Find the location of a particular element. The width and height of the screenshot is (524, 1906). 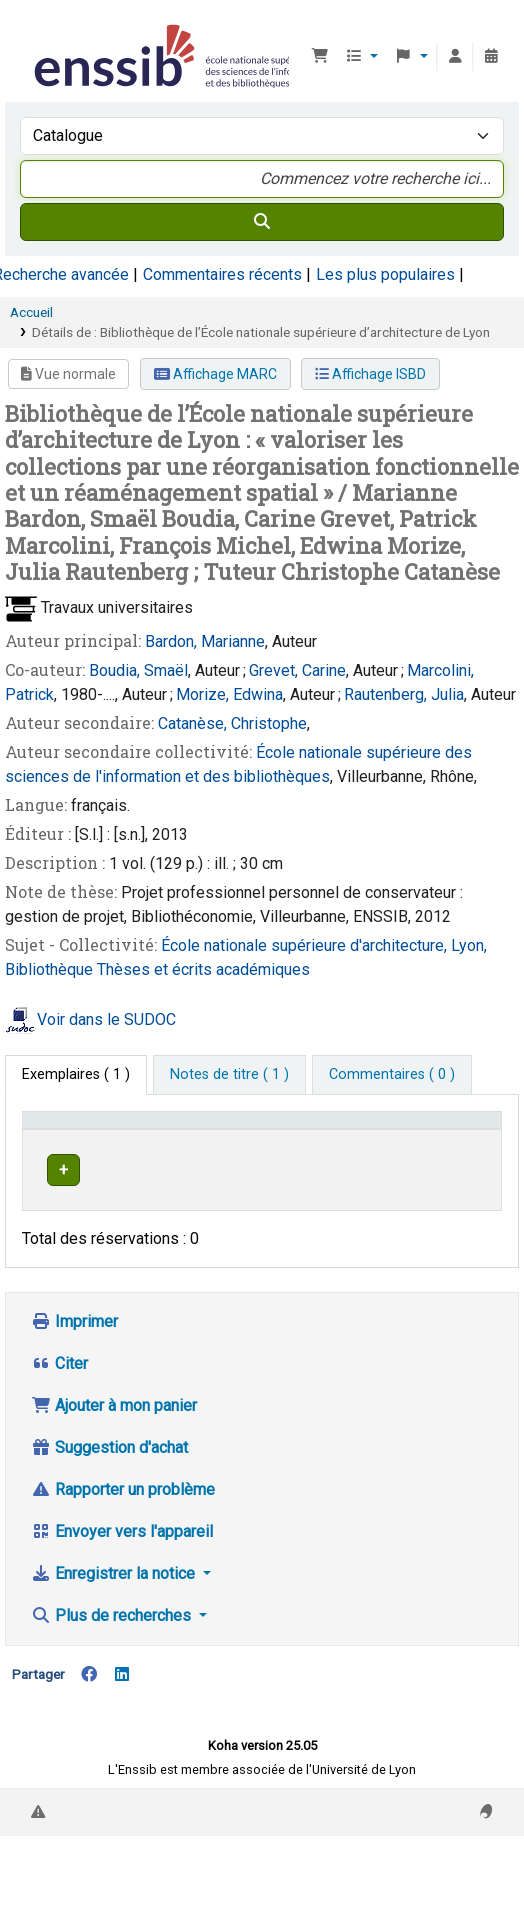

Localisation [button] is located at coordinates (269, 1149).